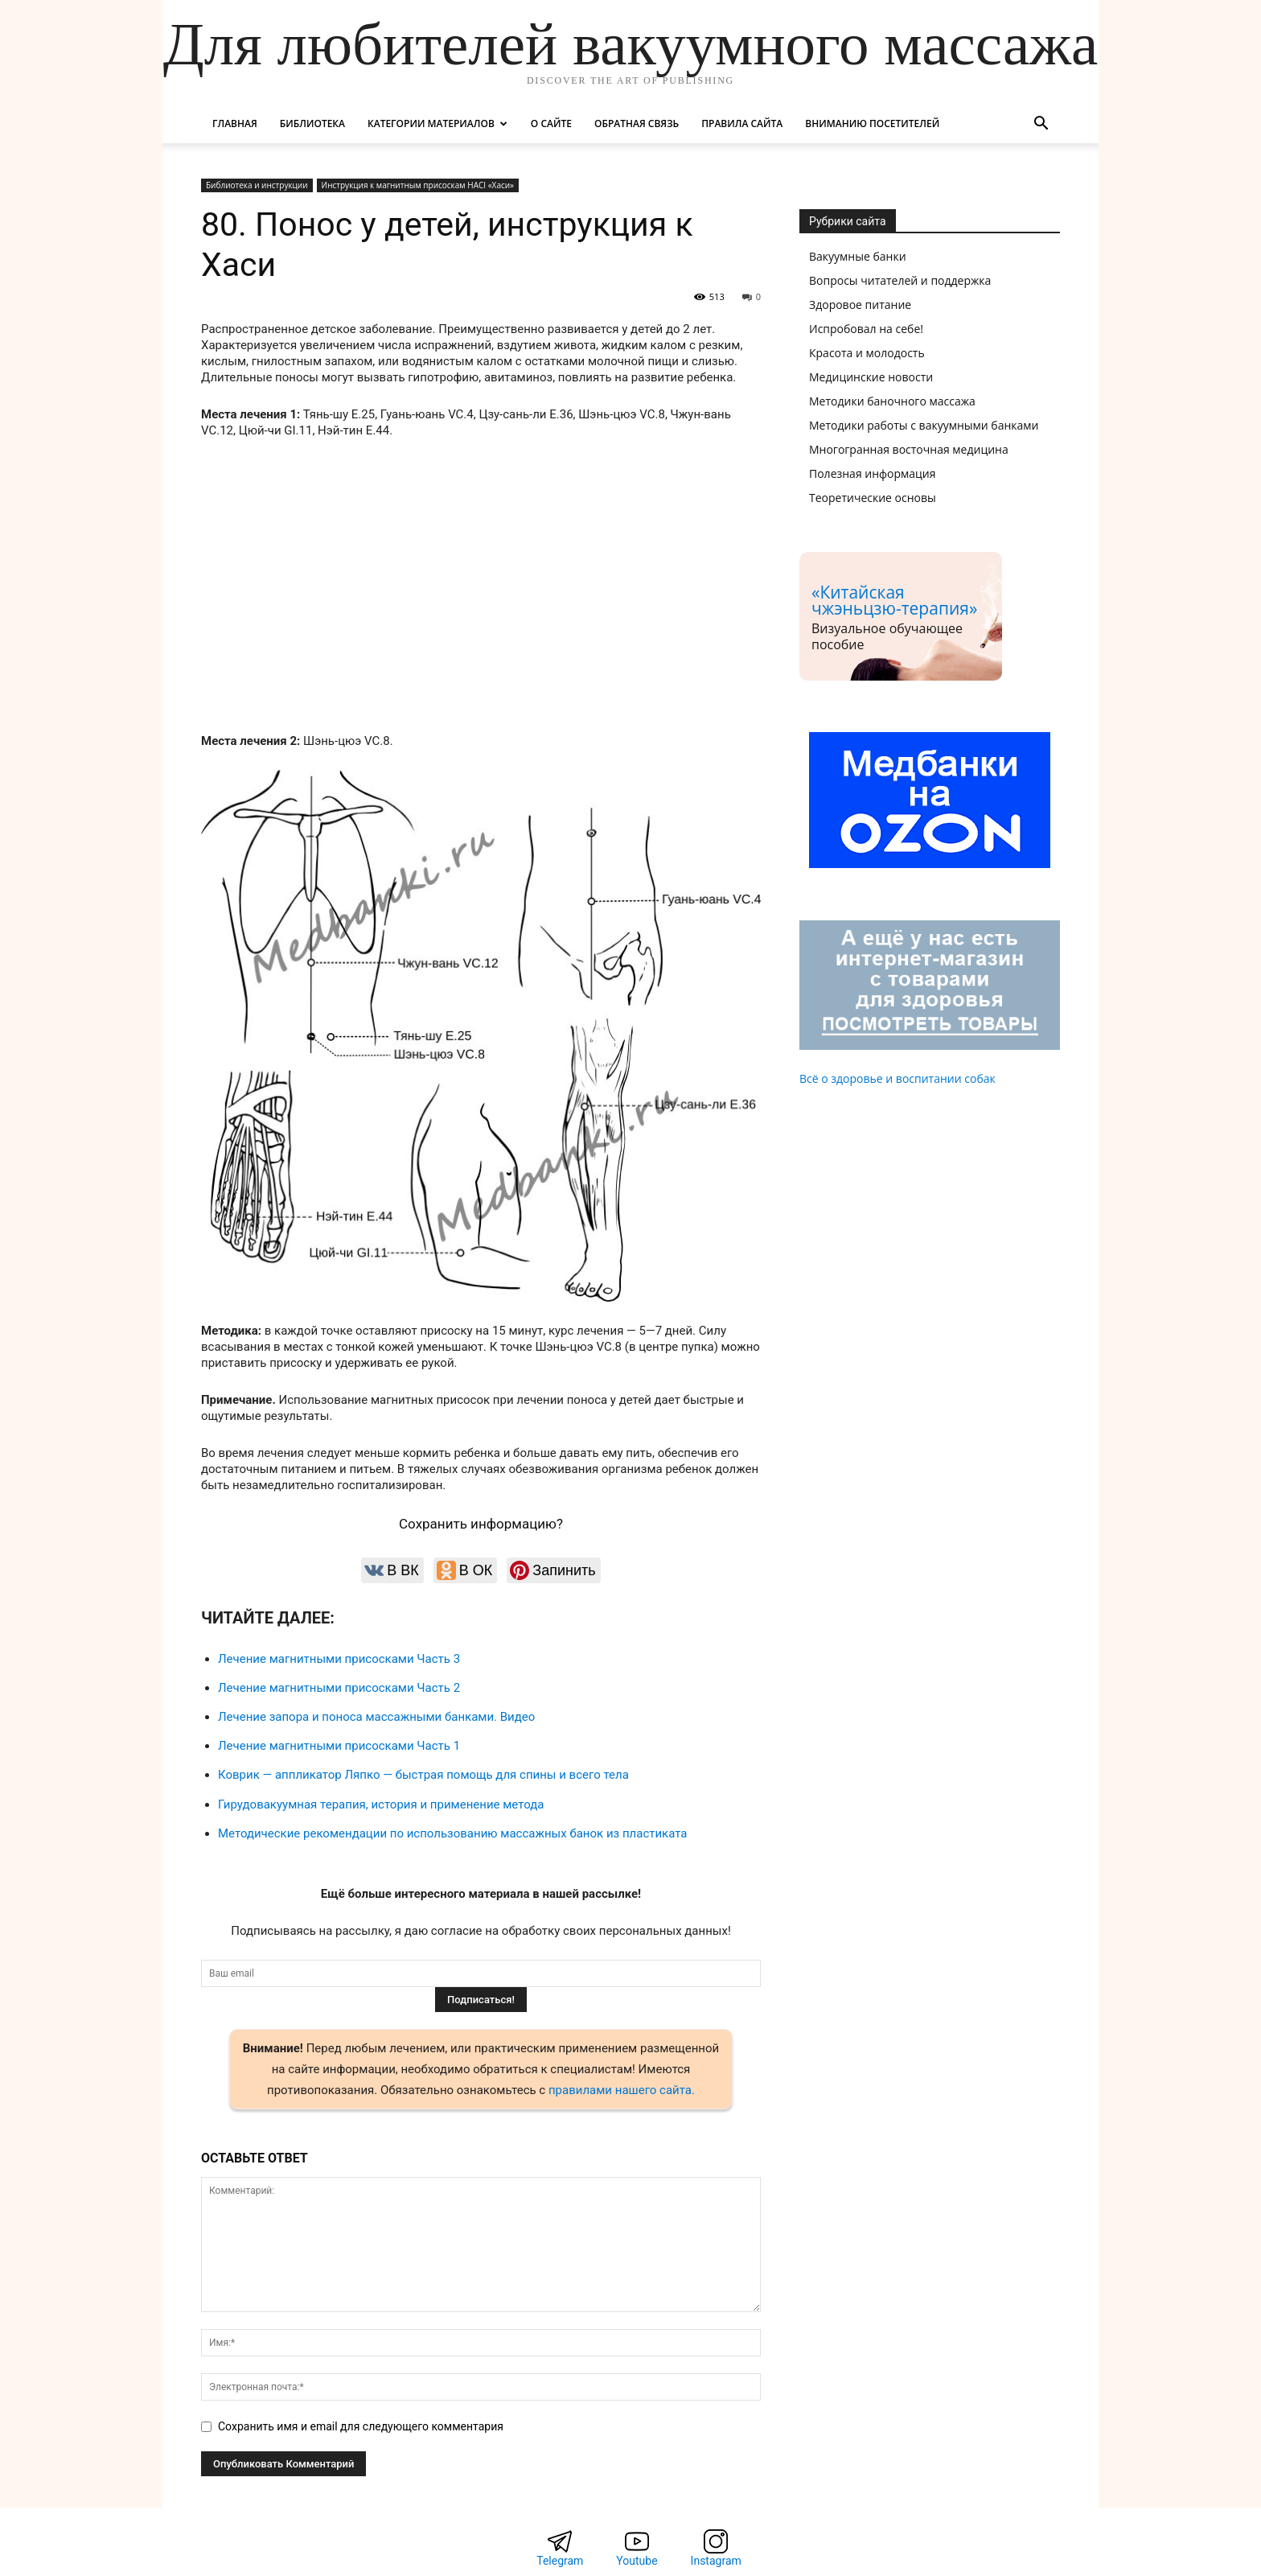  Describe the element at coordinates (872, 473) in the screenshot. I see `Полезная информация` at that location.